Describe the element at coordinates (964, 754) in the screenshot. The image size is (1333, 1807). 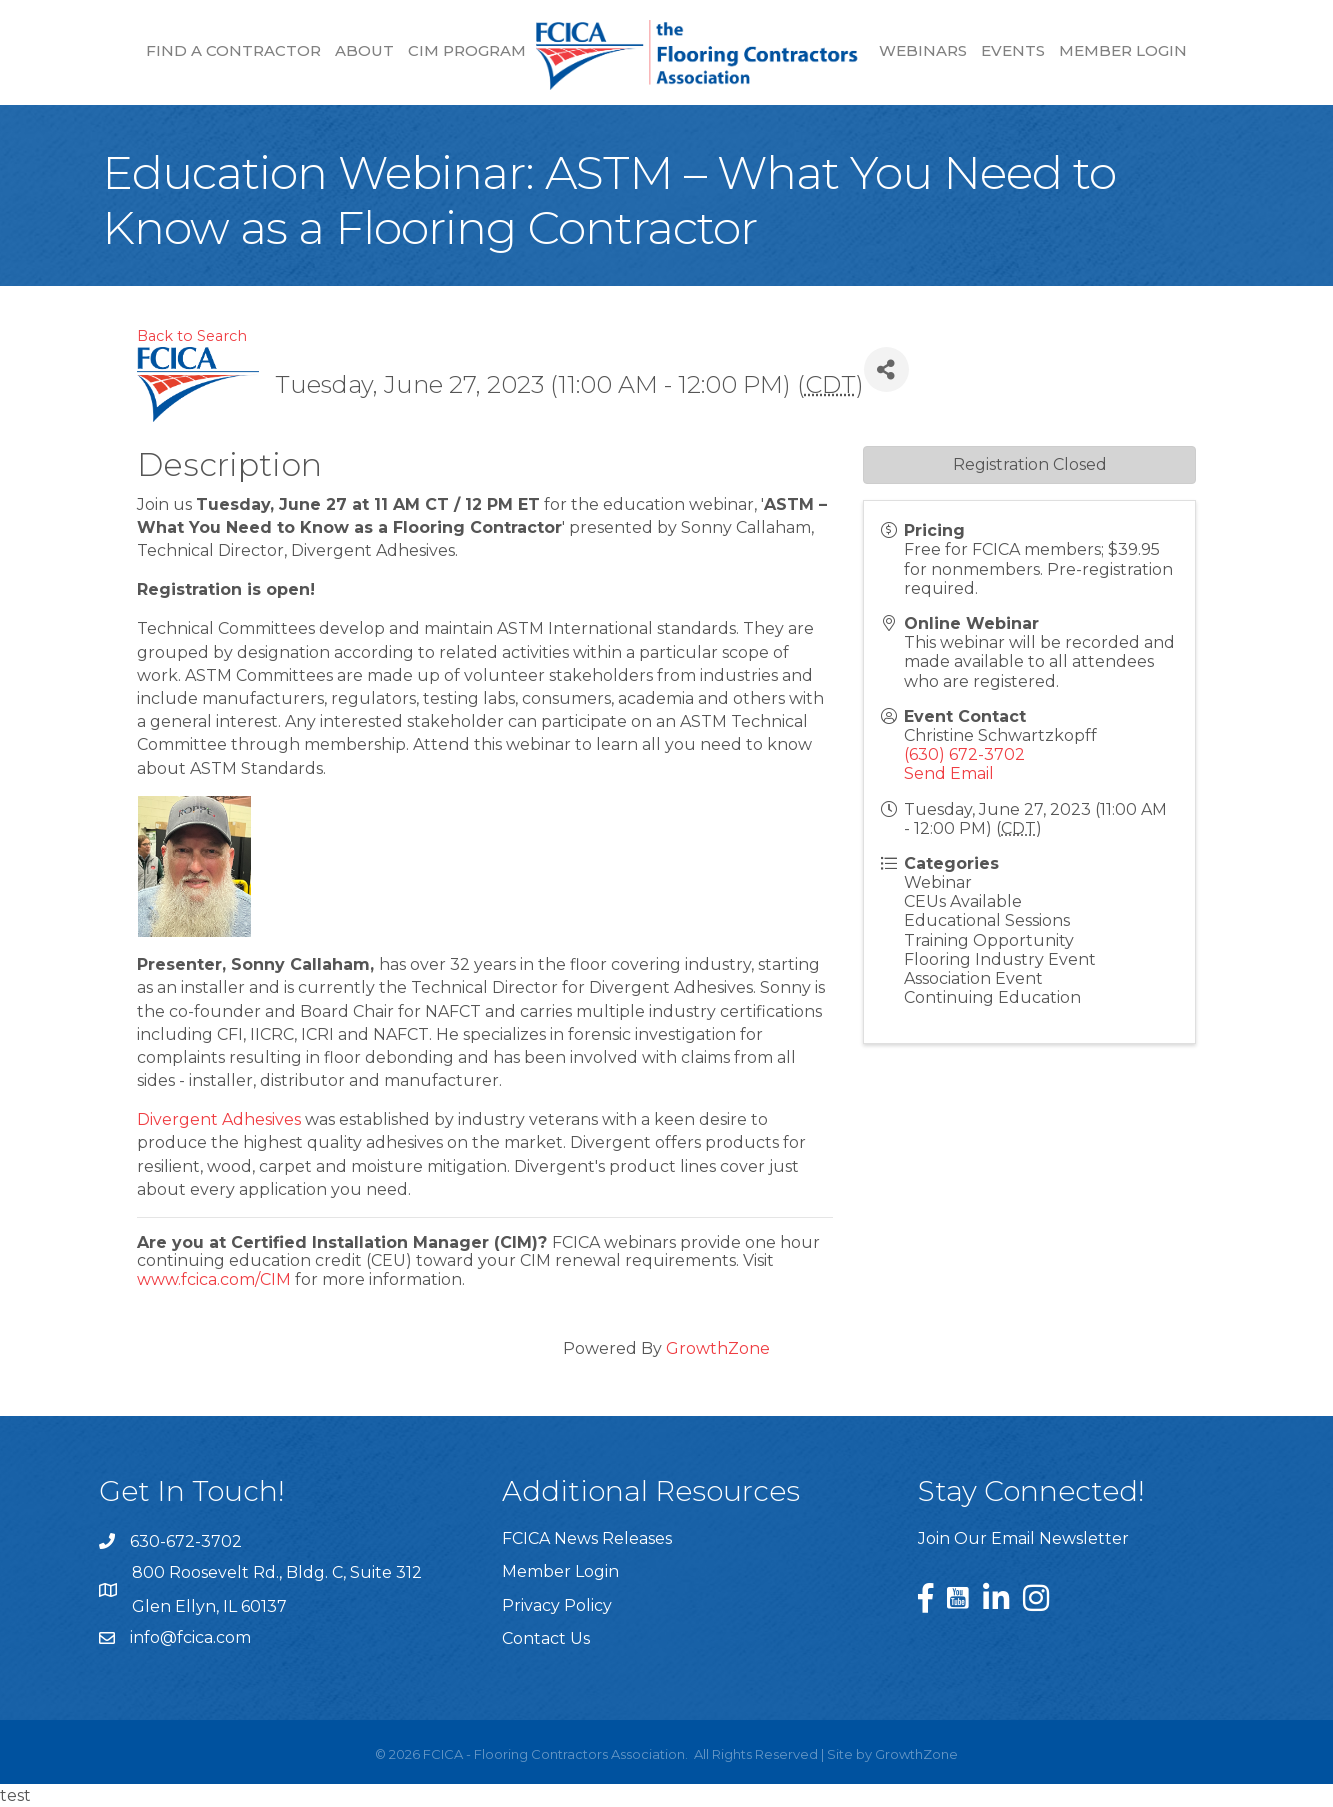
I see `(630) 672-3702` at that location.